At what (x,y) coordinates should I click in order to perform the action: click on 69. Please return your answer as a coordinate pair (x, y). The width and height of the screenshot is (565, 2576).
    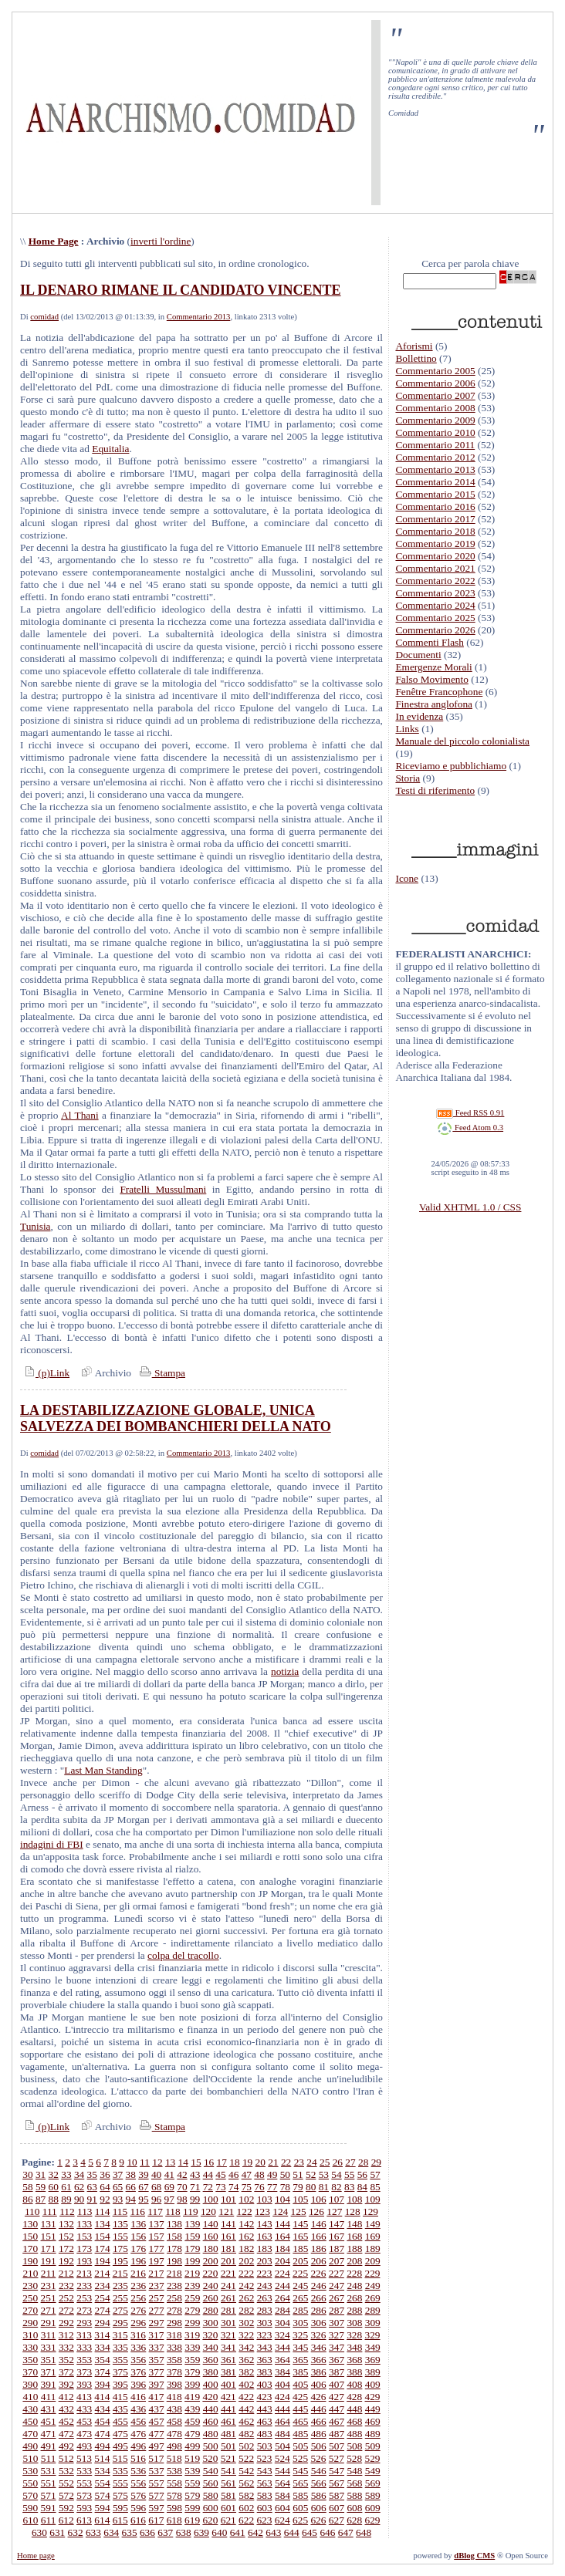
    Looking at the image, I should click on (169, 2187).